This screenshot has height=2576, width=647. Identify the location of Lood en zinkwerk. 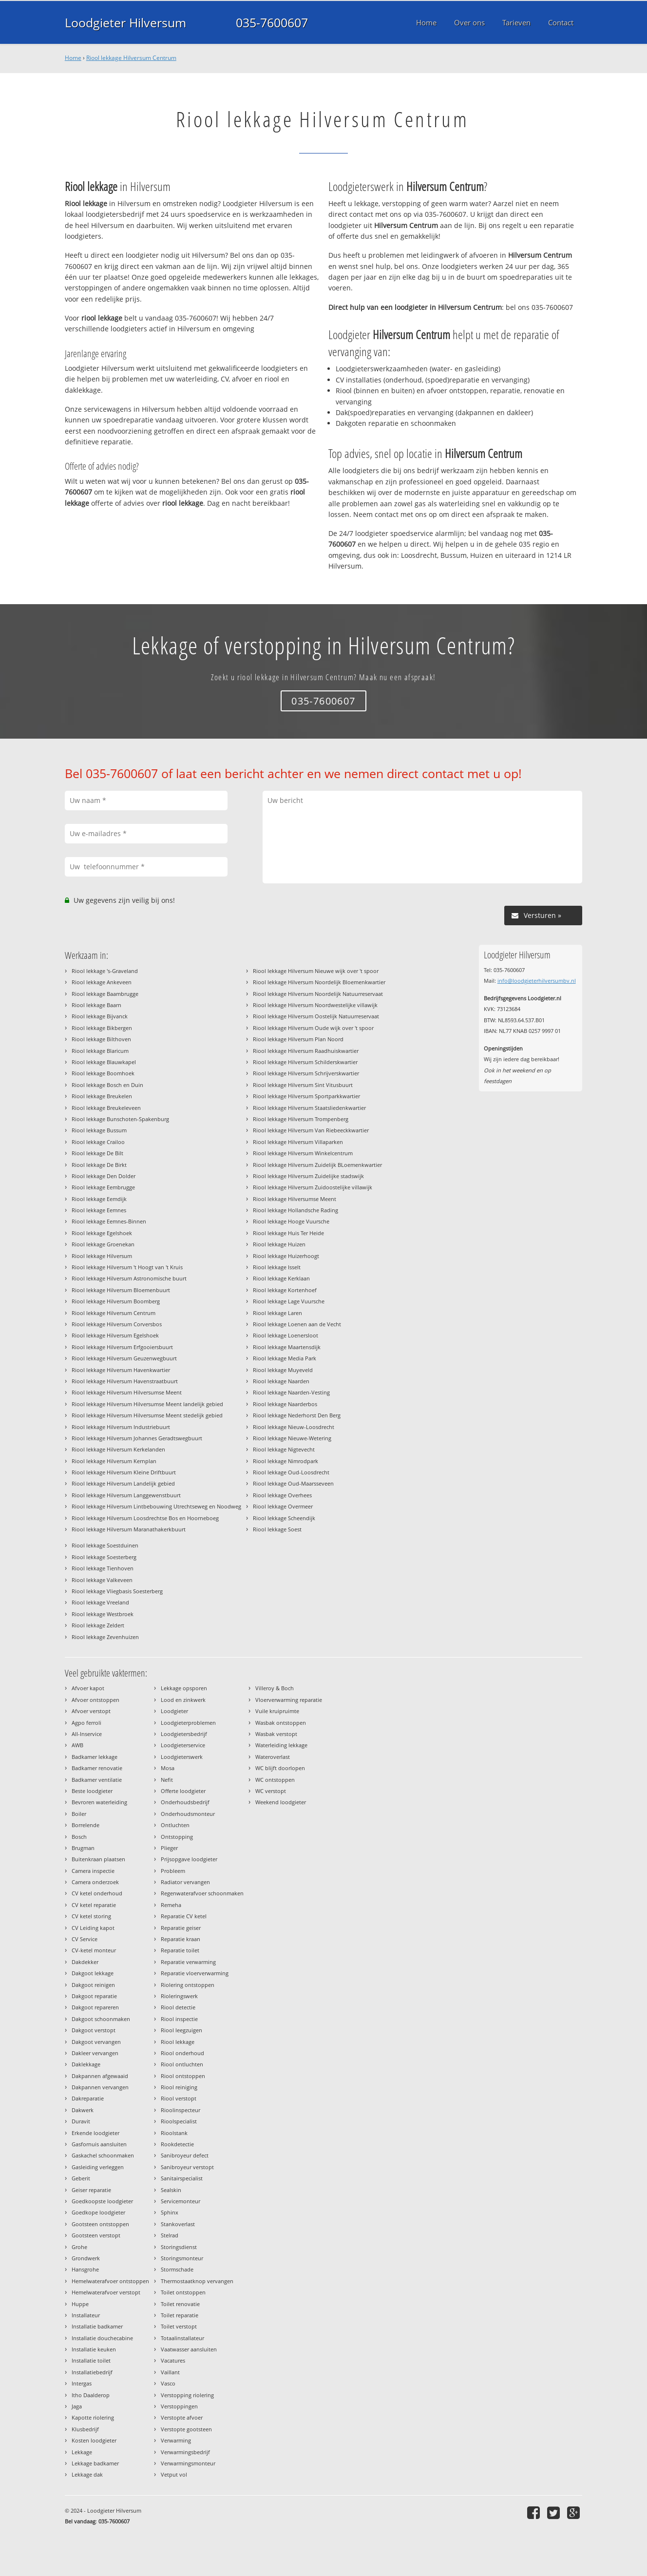
(183, 1699).